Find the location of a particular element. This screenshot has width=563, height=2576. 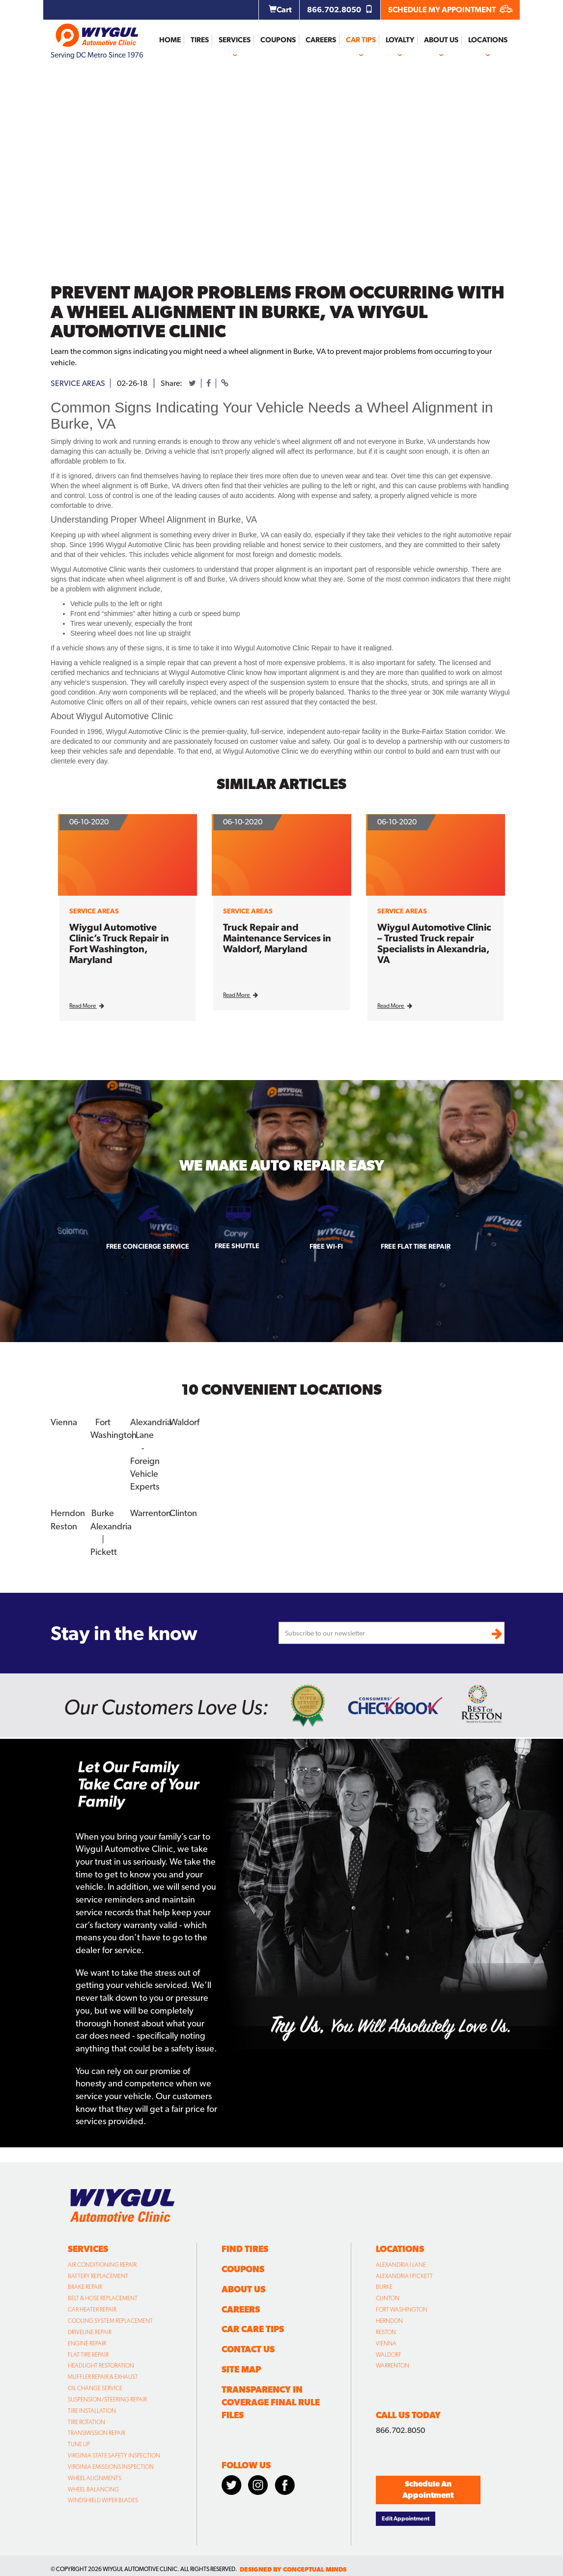

Transparency in Coverage Final Rule Files is located at coordinates (271, 2401).